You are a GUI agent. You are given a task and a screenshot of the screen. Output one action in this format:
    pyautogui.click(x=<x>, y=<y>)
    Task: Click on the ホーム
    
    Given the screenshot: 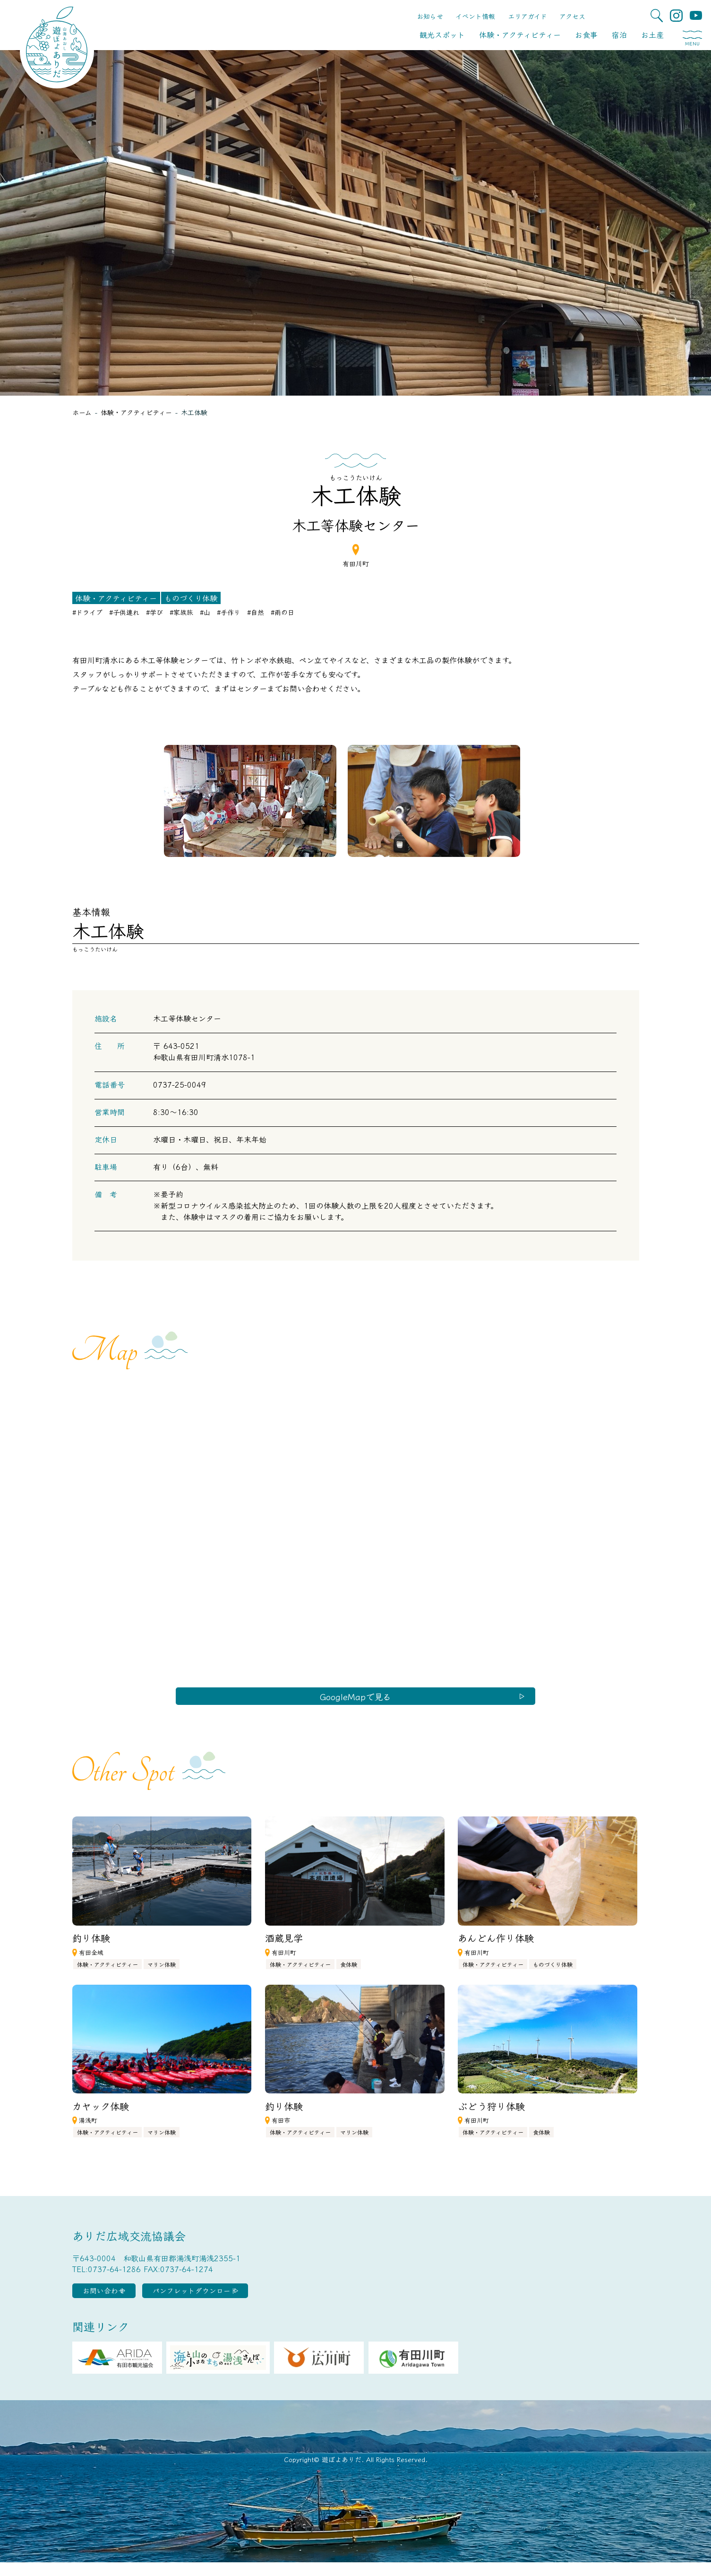 What is the action you would take?
    pyautogui.click(x=82, y=412)
    